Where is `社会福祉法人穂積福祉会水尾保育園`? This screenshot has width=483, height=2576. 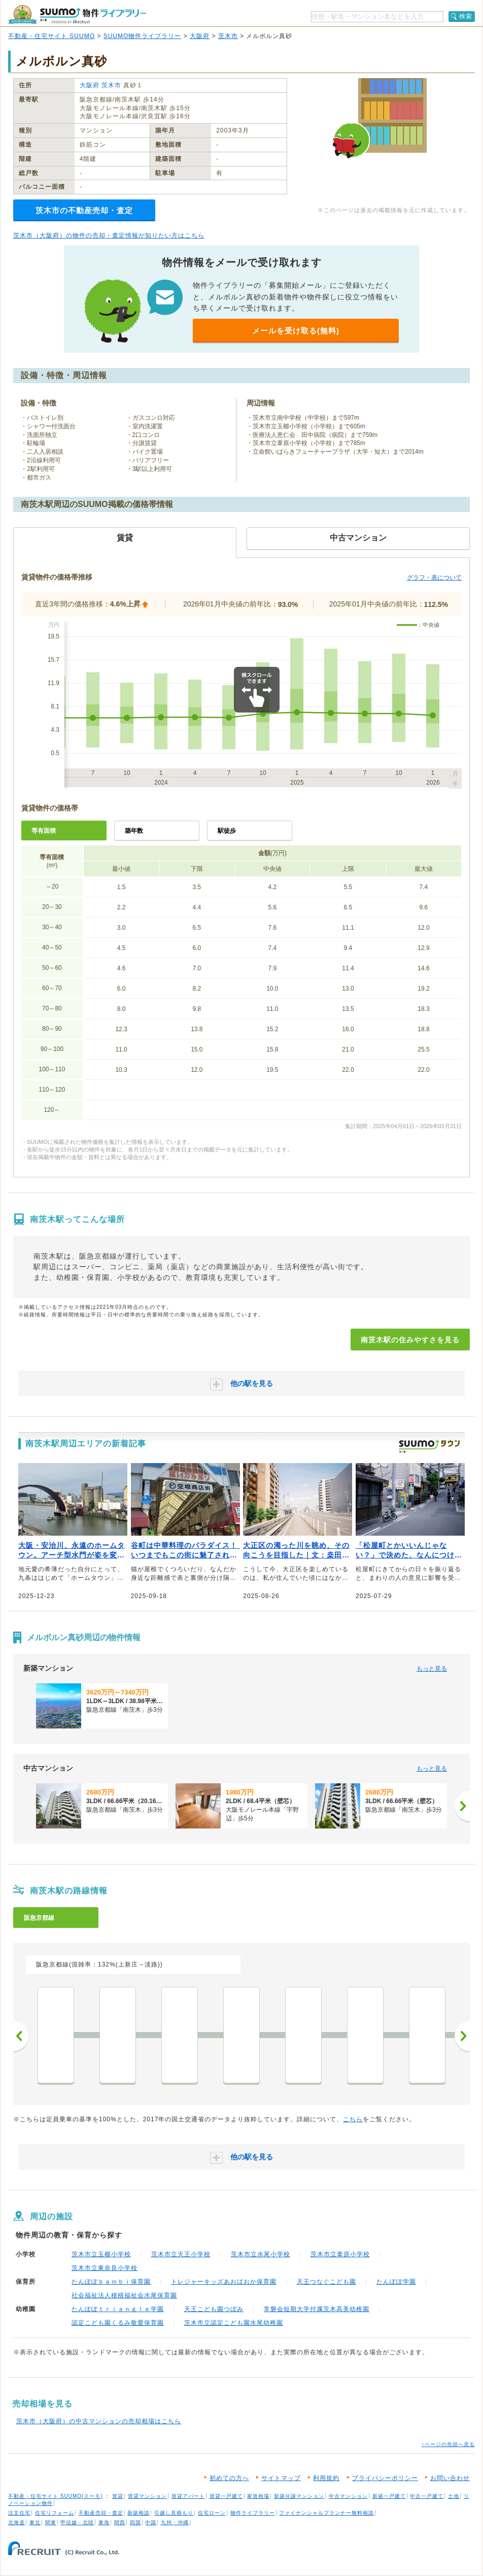
社会福祉法人穂積福祉会水尾保育園 is located at coordinates (124, 2295).